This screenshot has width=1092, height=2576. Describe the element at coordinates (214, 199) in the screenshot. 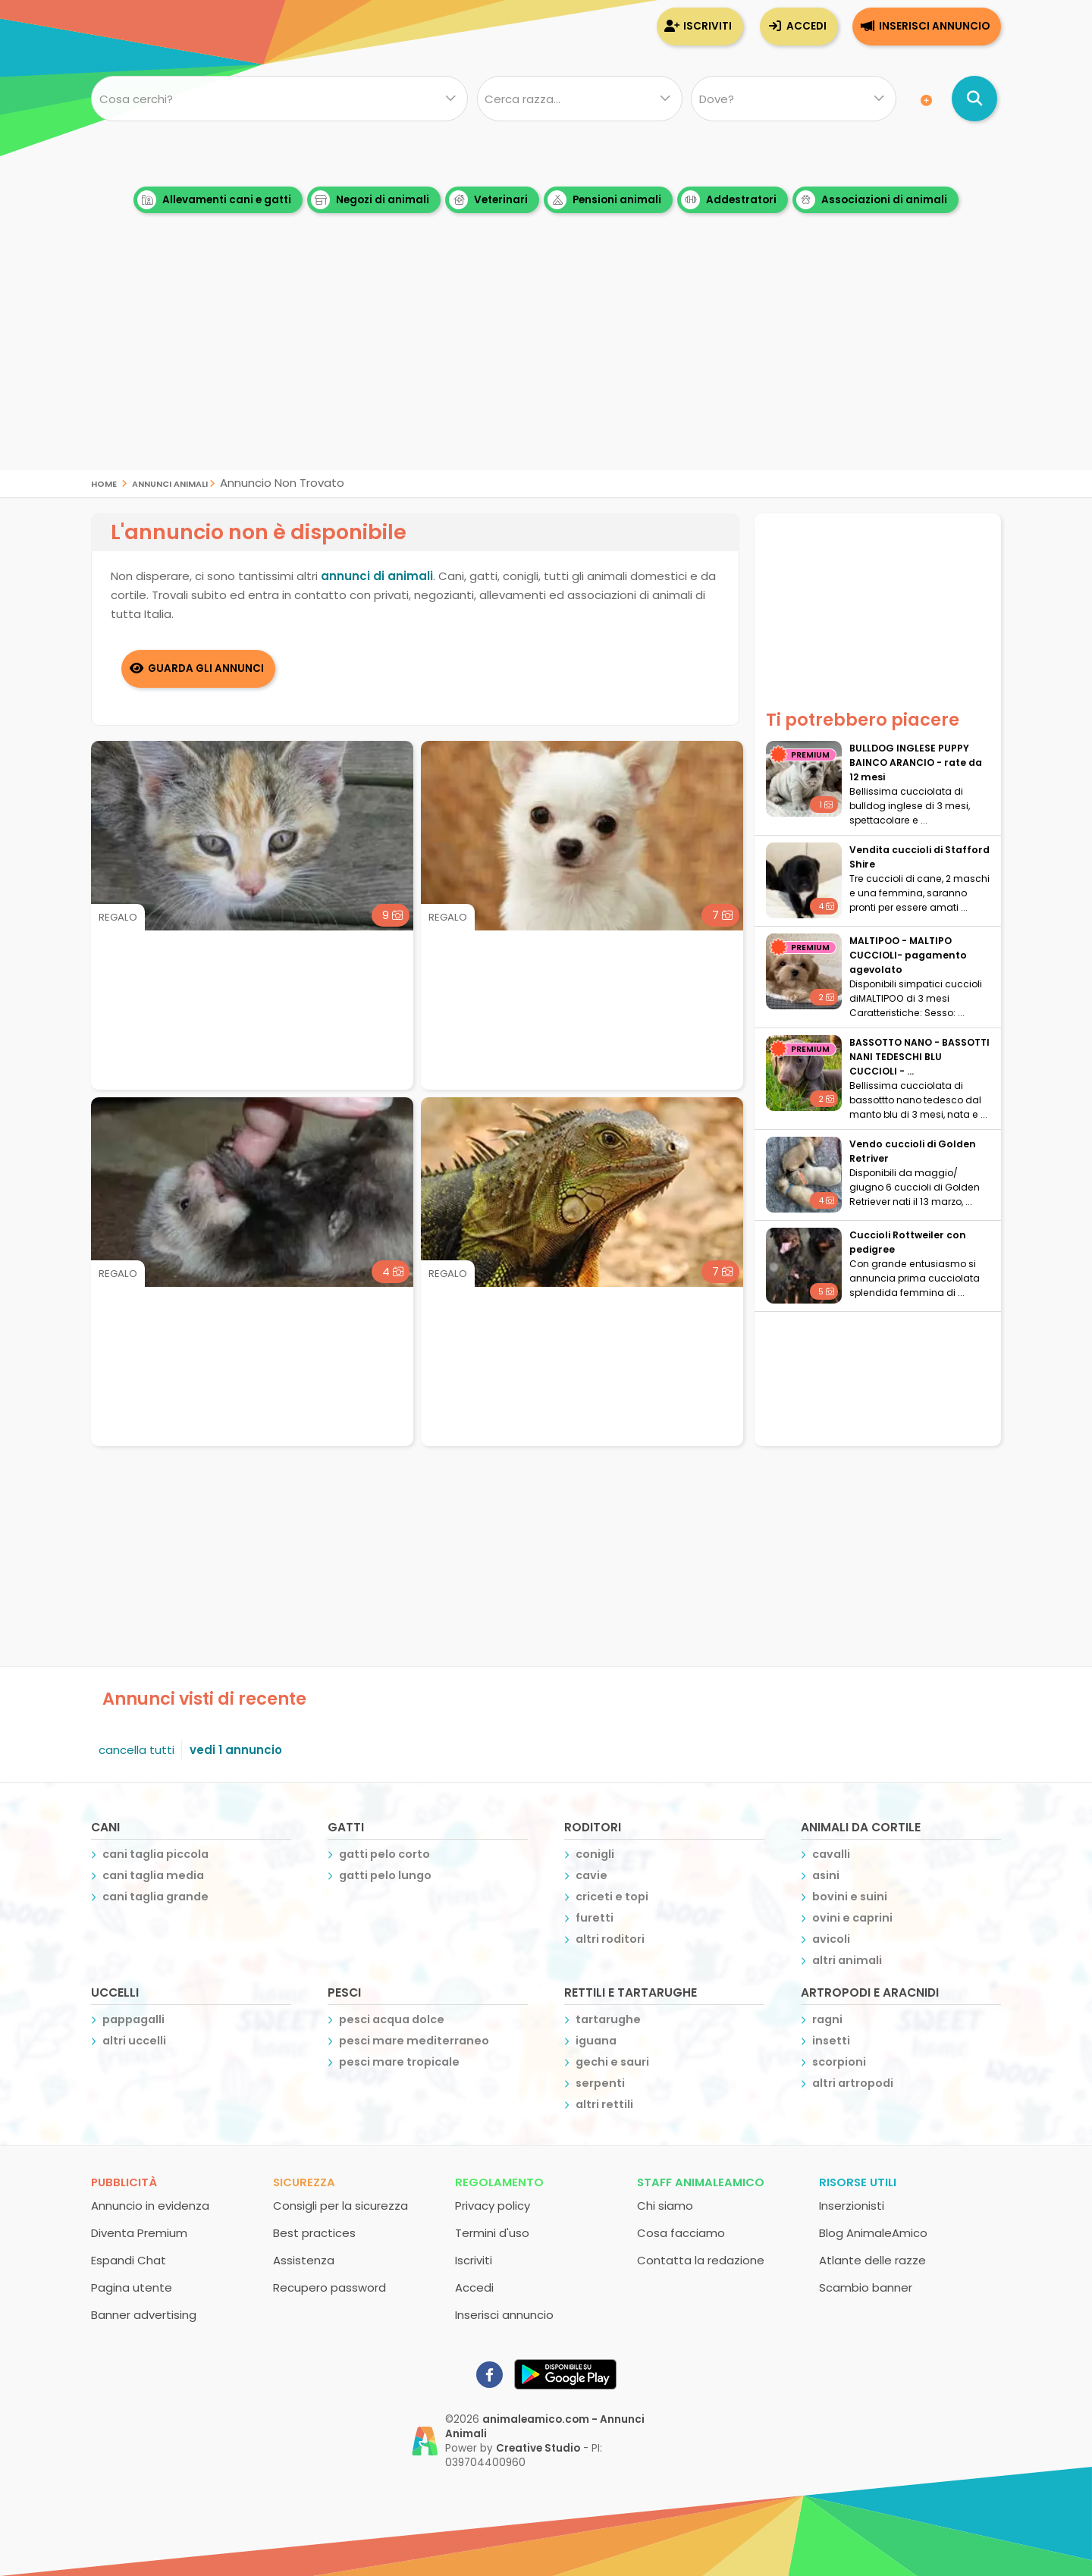

I see `Allevamenti cani e gatti` at that location.